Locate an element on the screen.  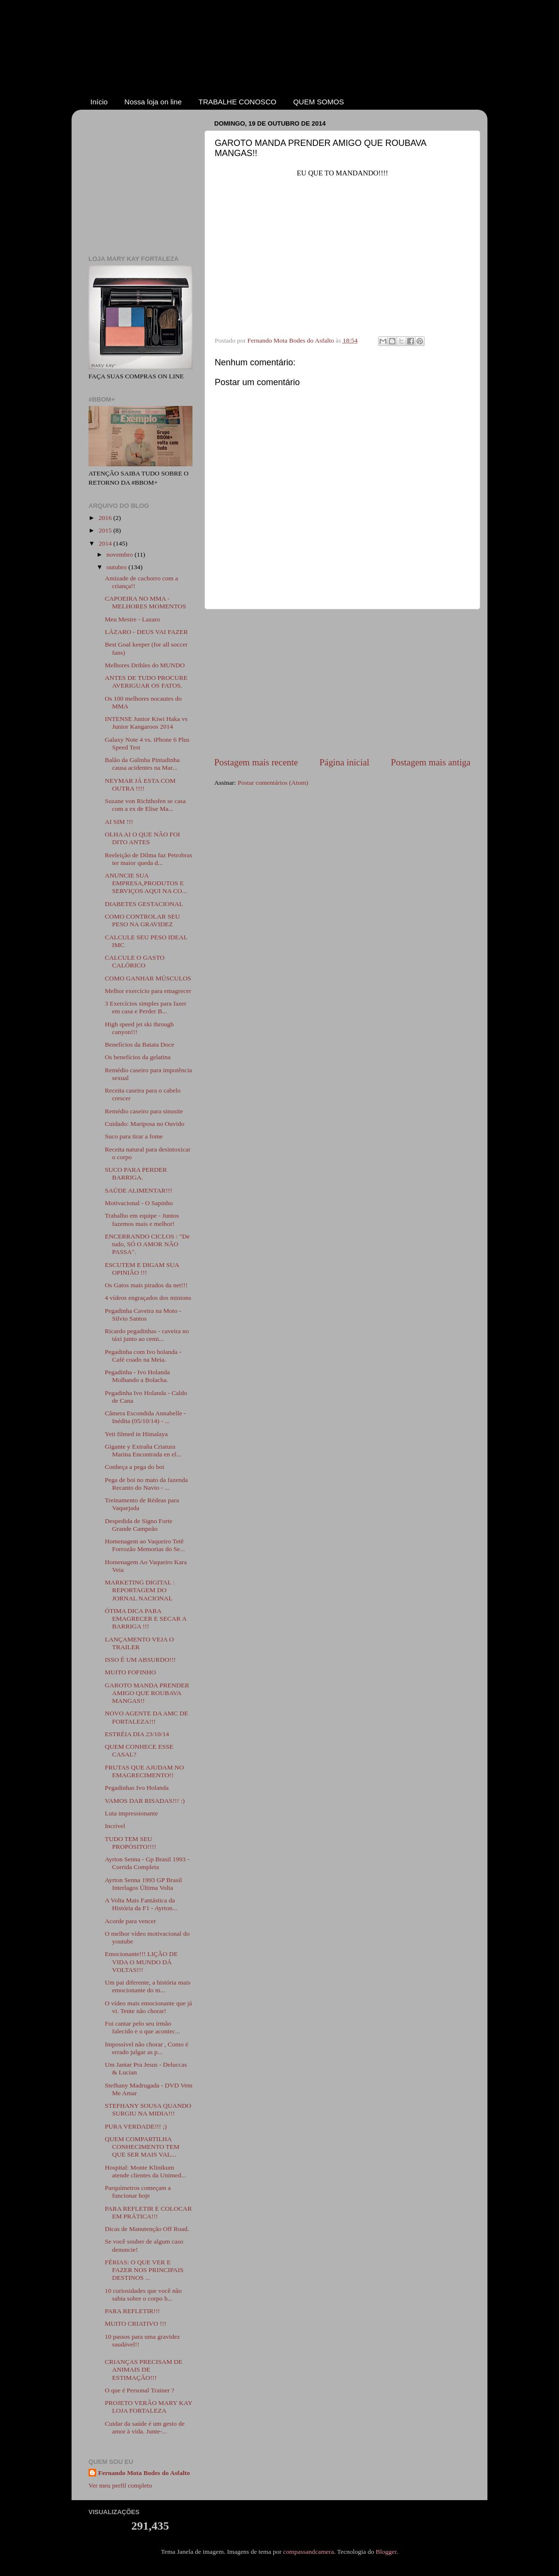
Postagem mais antiga is located at coordinates (431, 762).